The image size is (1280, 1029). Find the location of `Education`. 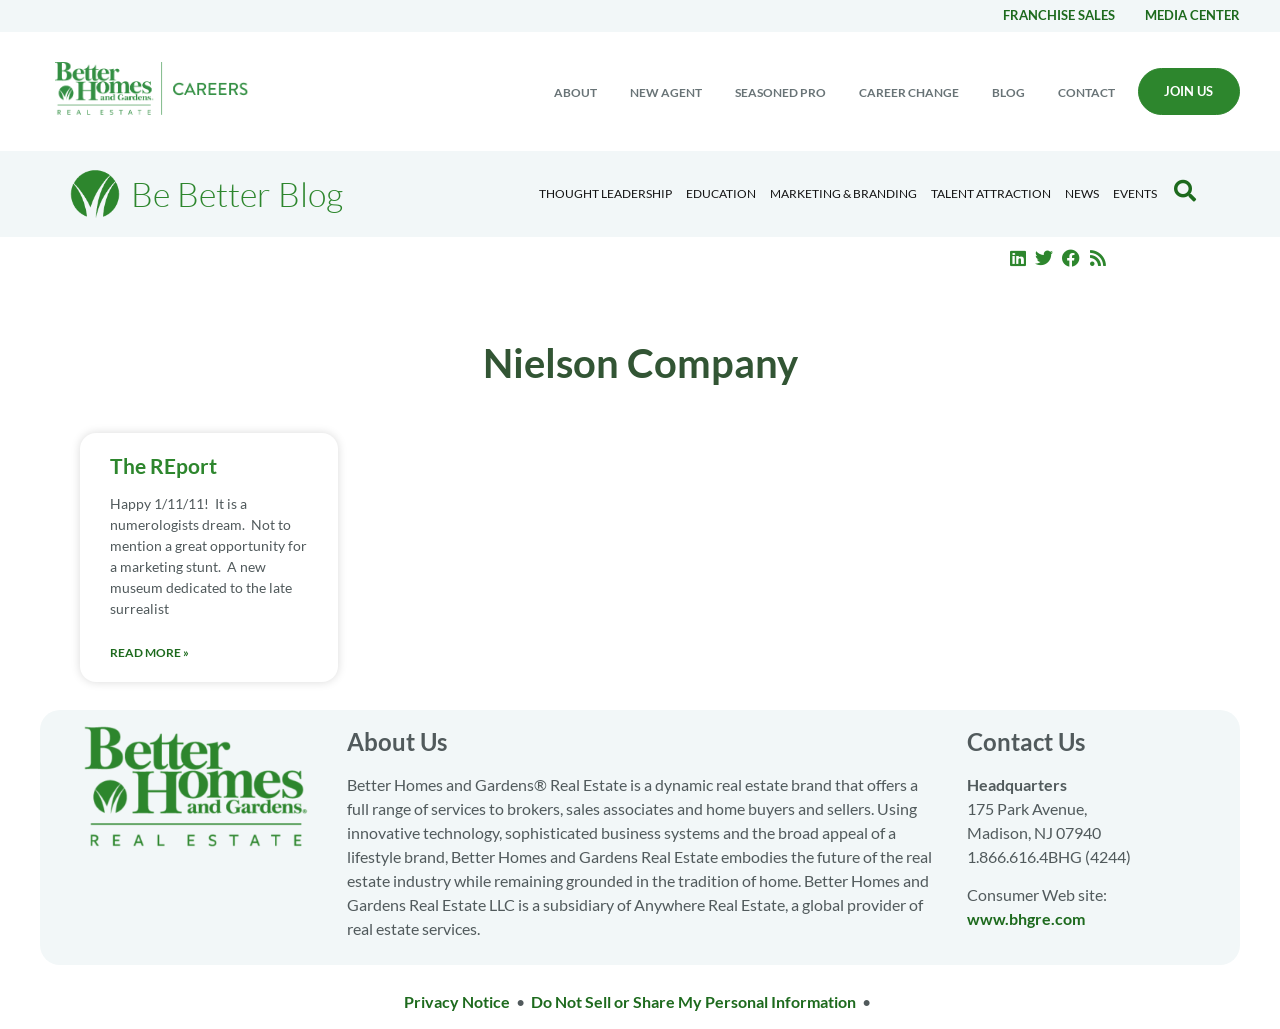

Education is located at coordinates (721, 193).